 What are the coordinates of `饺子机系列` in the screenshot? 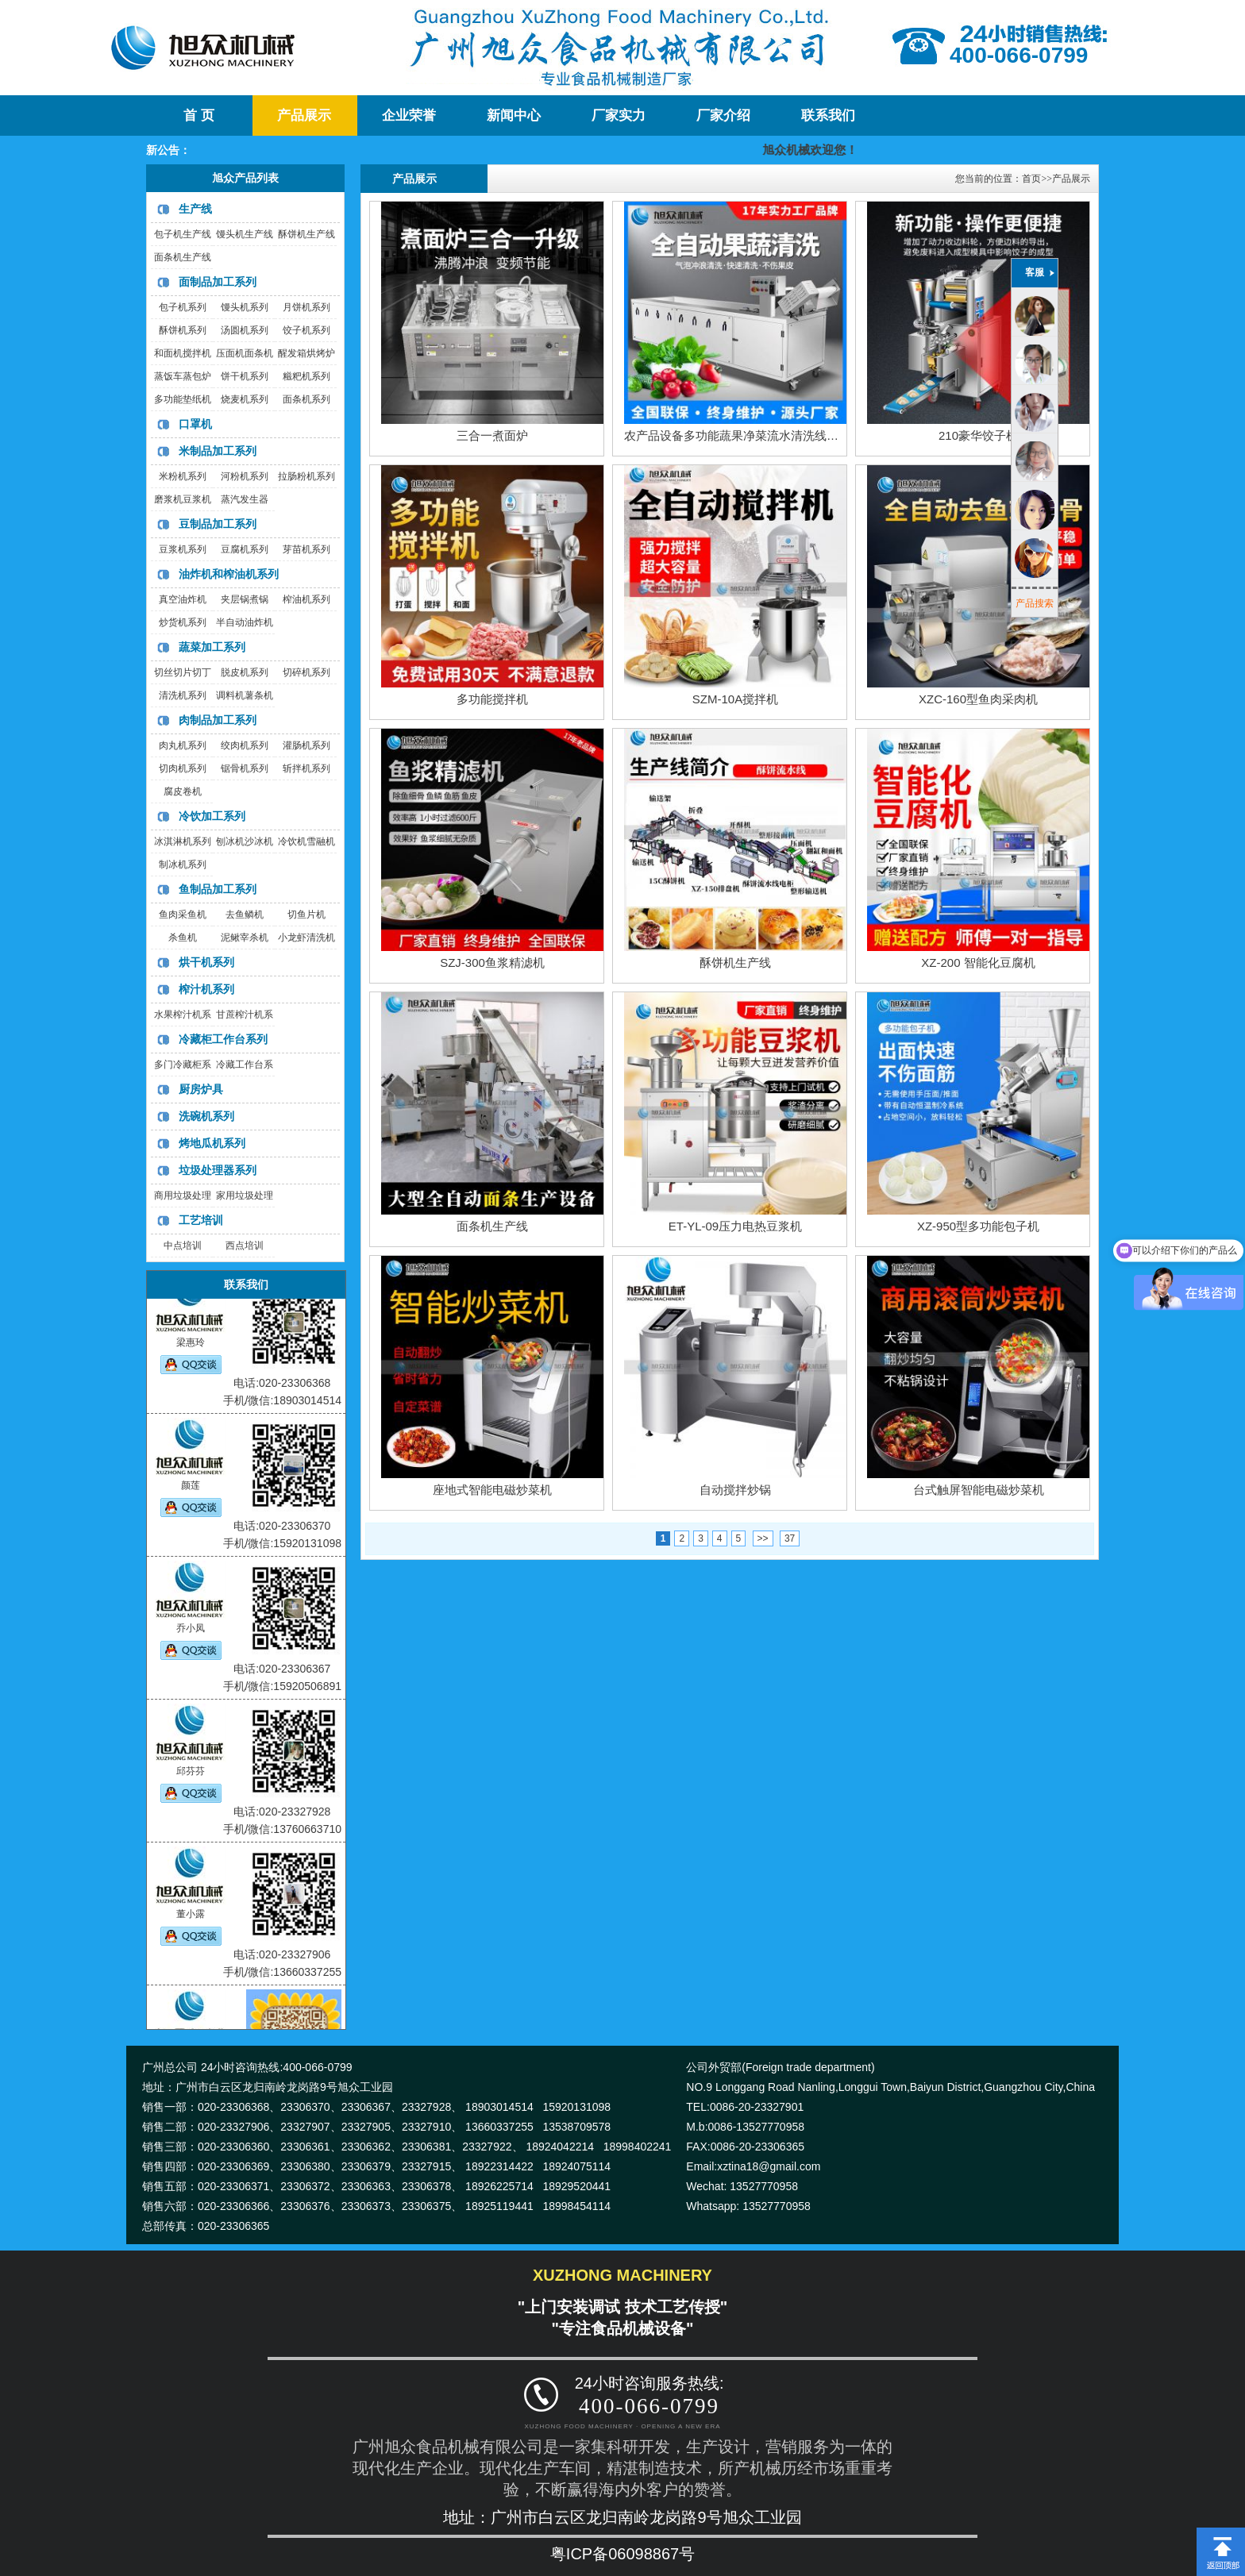 It's located at (306, 330).